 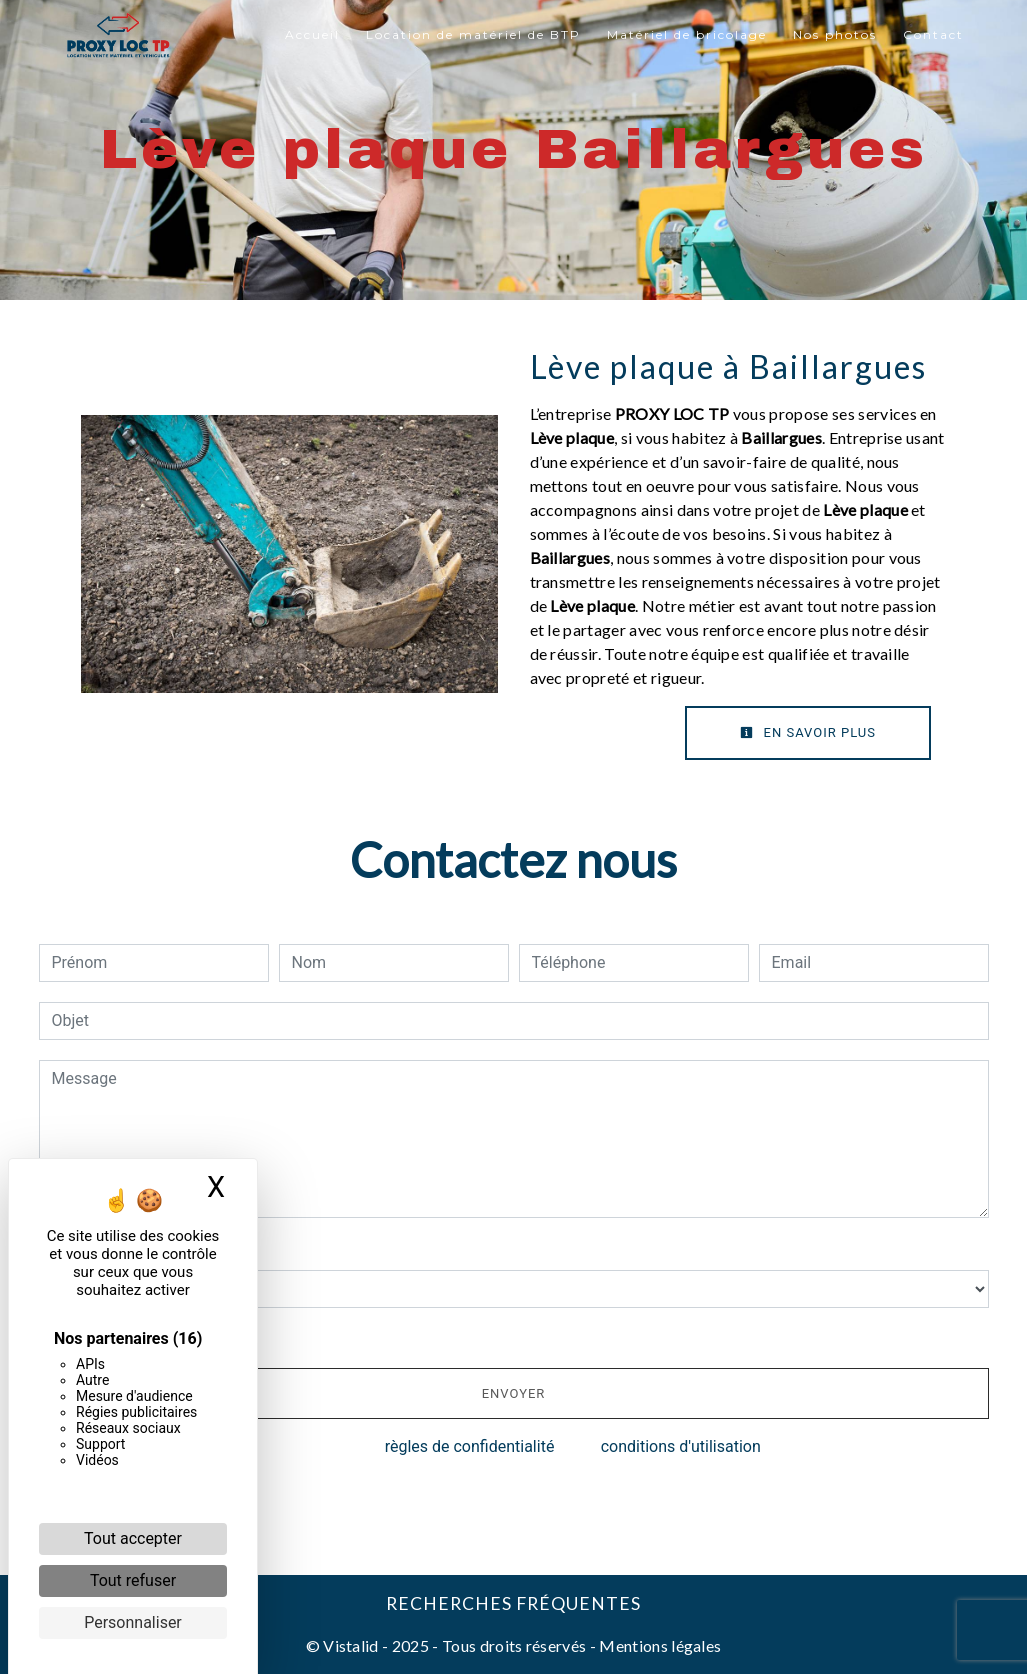 I want to click on Recherches fréquentes [button], so click(x=513, y=1603).